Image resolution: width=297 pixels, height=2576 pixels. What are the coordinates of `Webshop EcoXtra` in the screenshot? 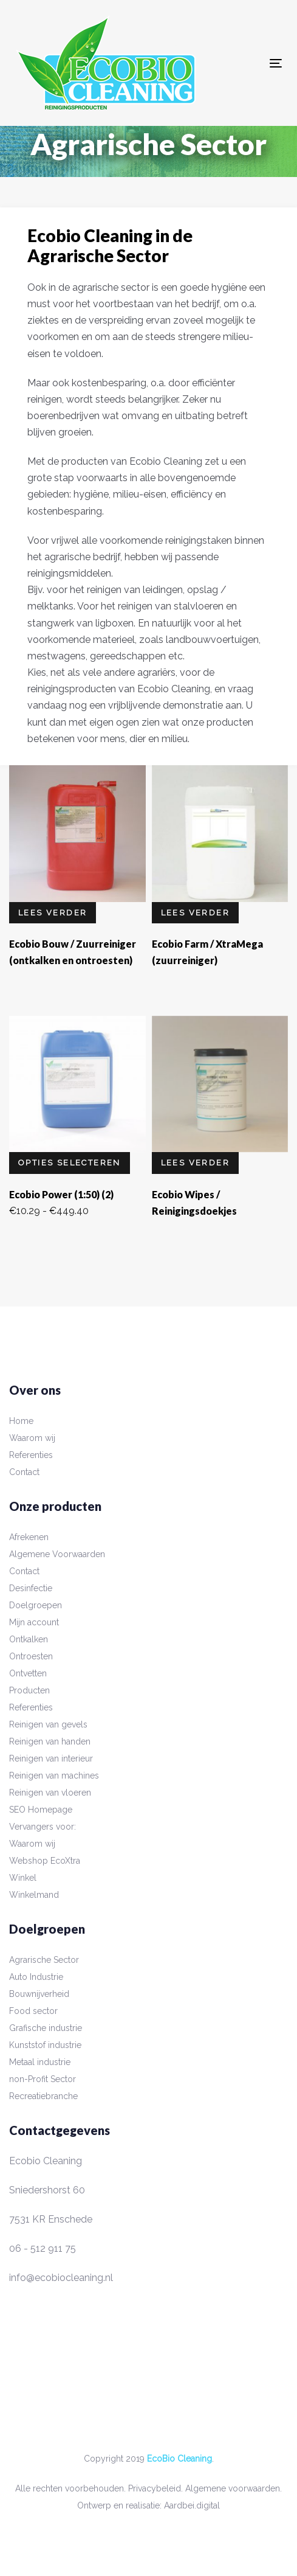 It's located at (44, 1861).